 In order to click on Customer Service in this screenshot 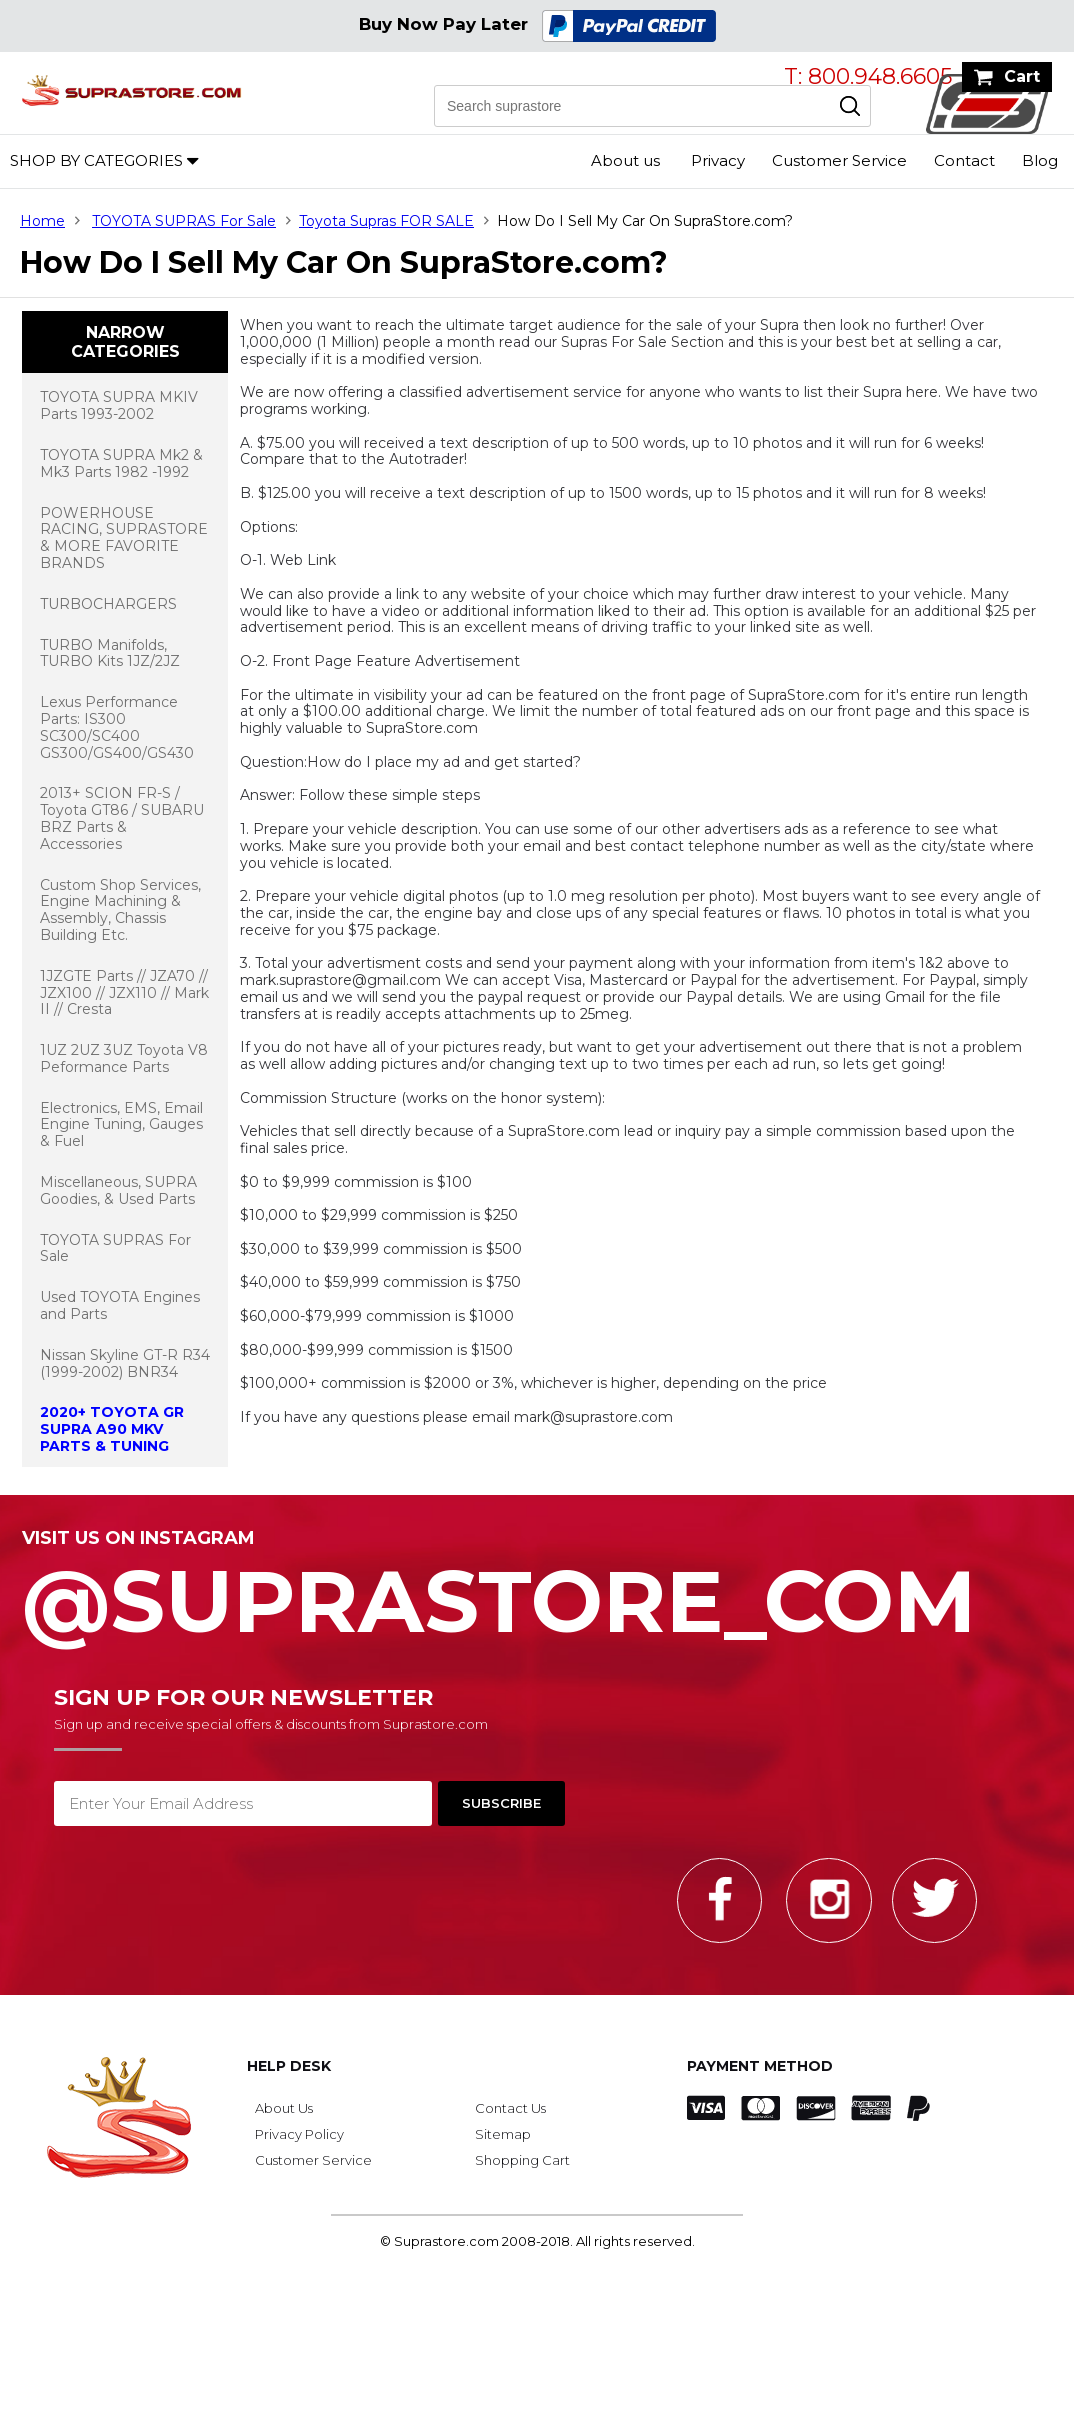, I will do `click(839, 160)`.